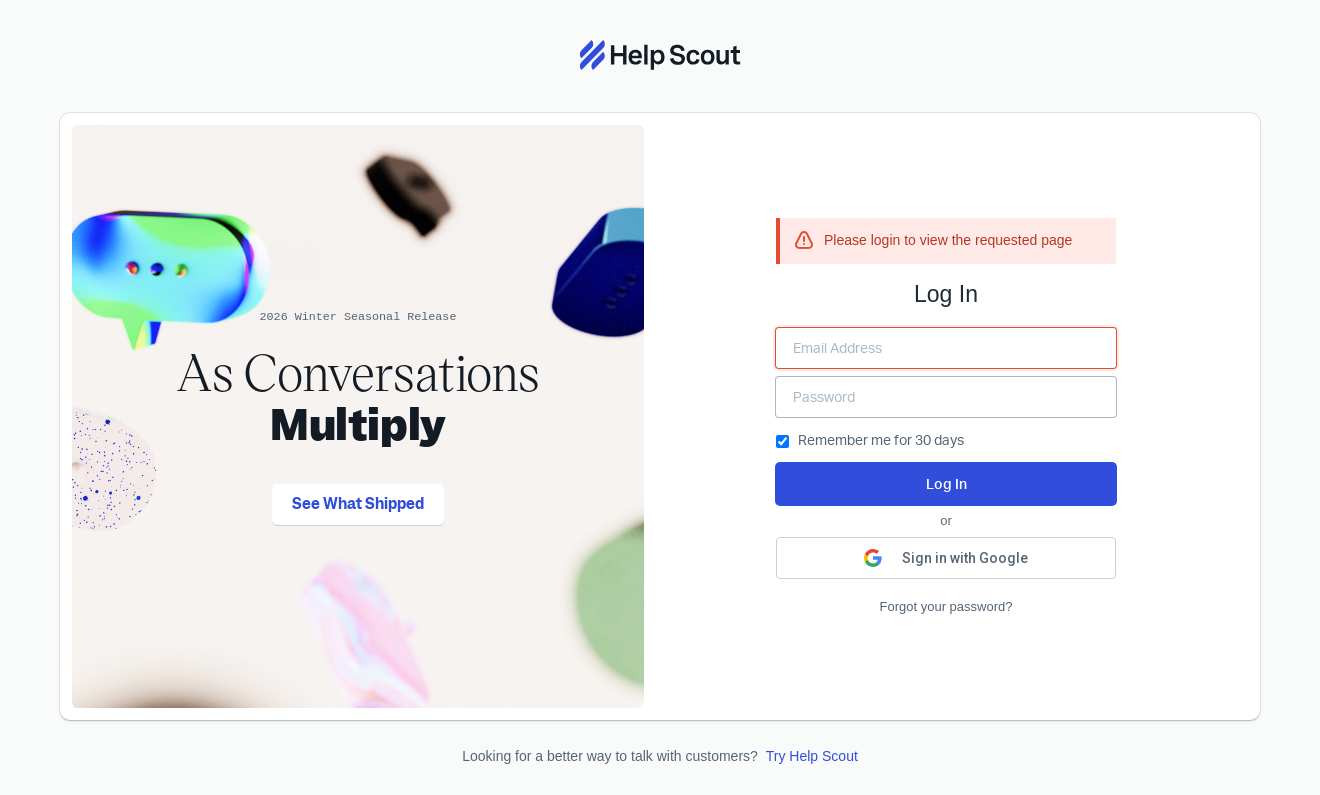  Describe the element at coordinates (946, 606) in the screenshot. I see `Forgot your password?` at that location.